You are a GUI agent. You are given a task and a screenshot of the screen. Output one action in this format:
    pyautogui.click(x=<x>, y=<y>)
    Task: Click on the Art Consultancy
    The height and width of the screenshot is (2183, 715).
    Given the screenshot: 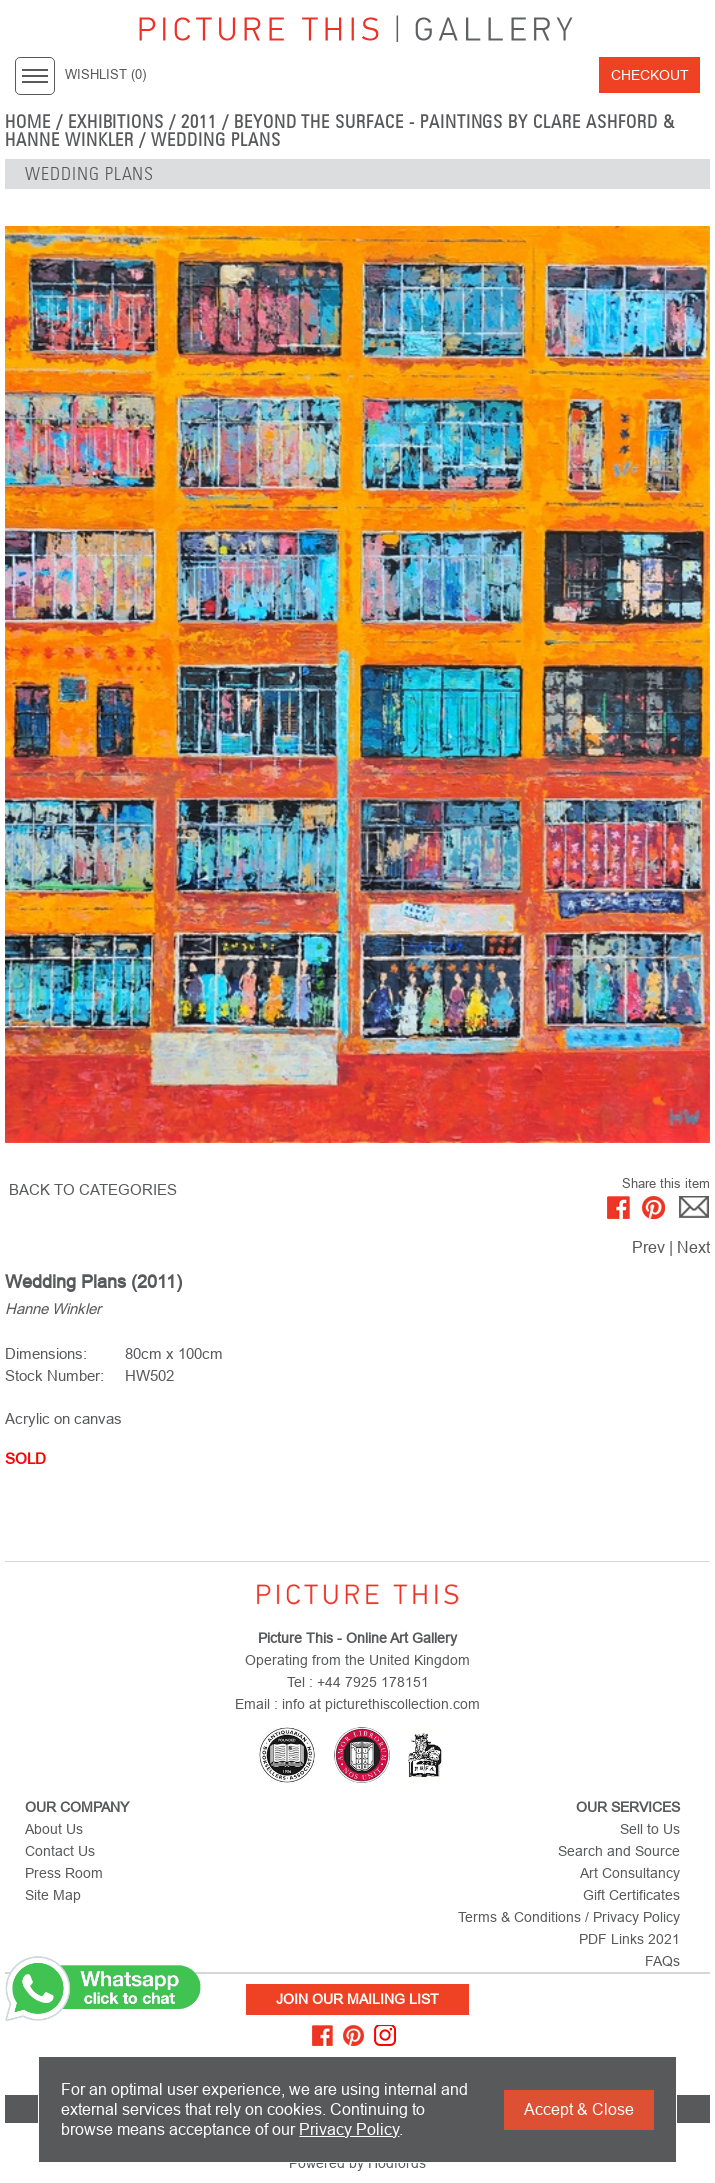 What is the action you would take?
    pyautogui.click(x=630, y=1873)
    